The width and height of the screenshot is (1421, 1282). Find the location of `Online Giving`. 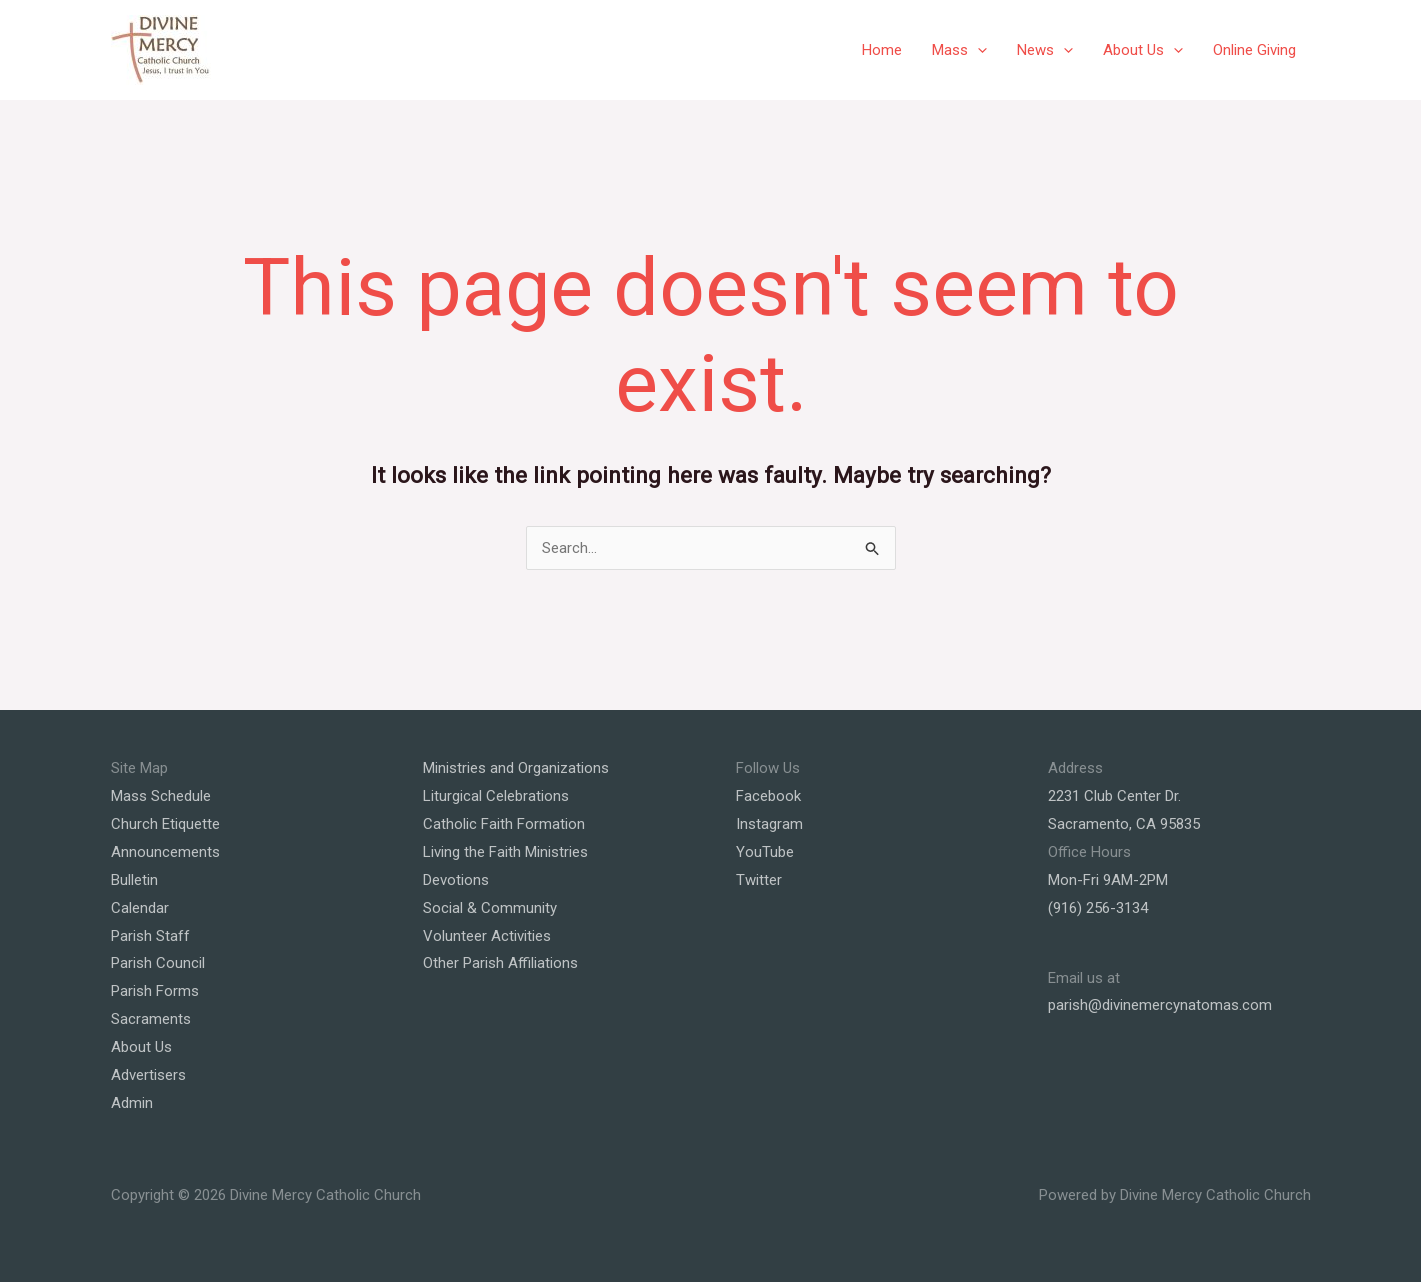

Online Giving is located at coordinates (1254, 50).